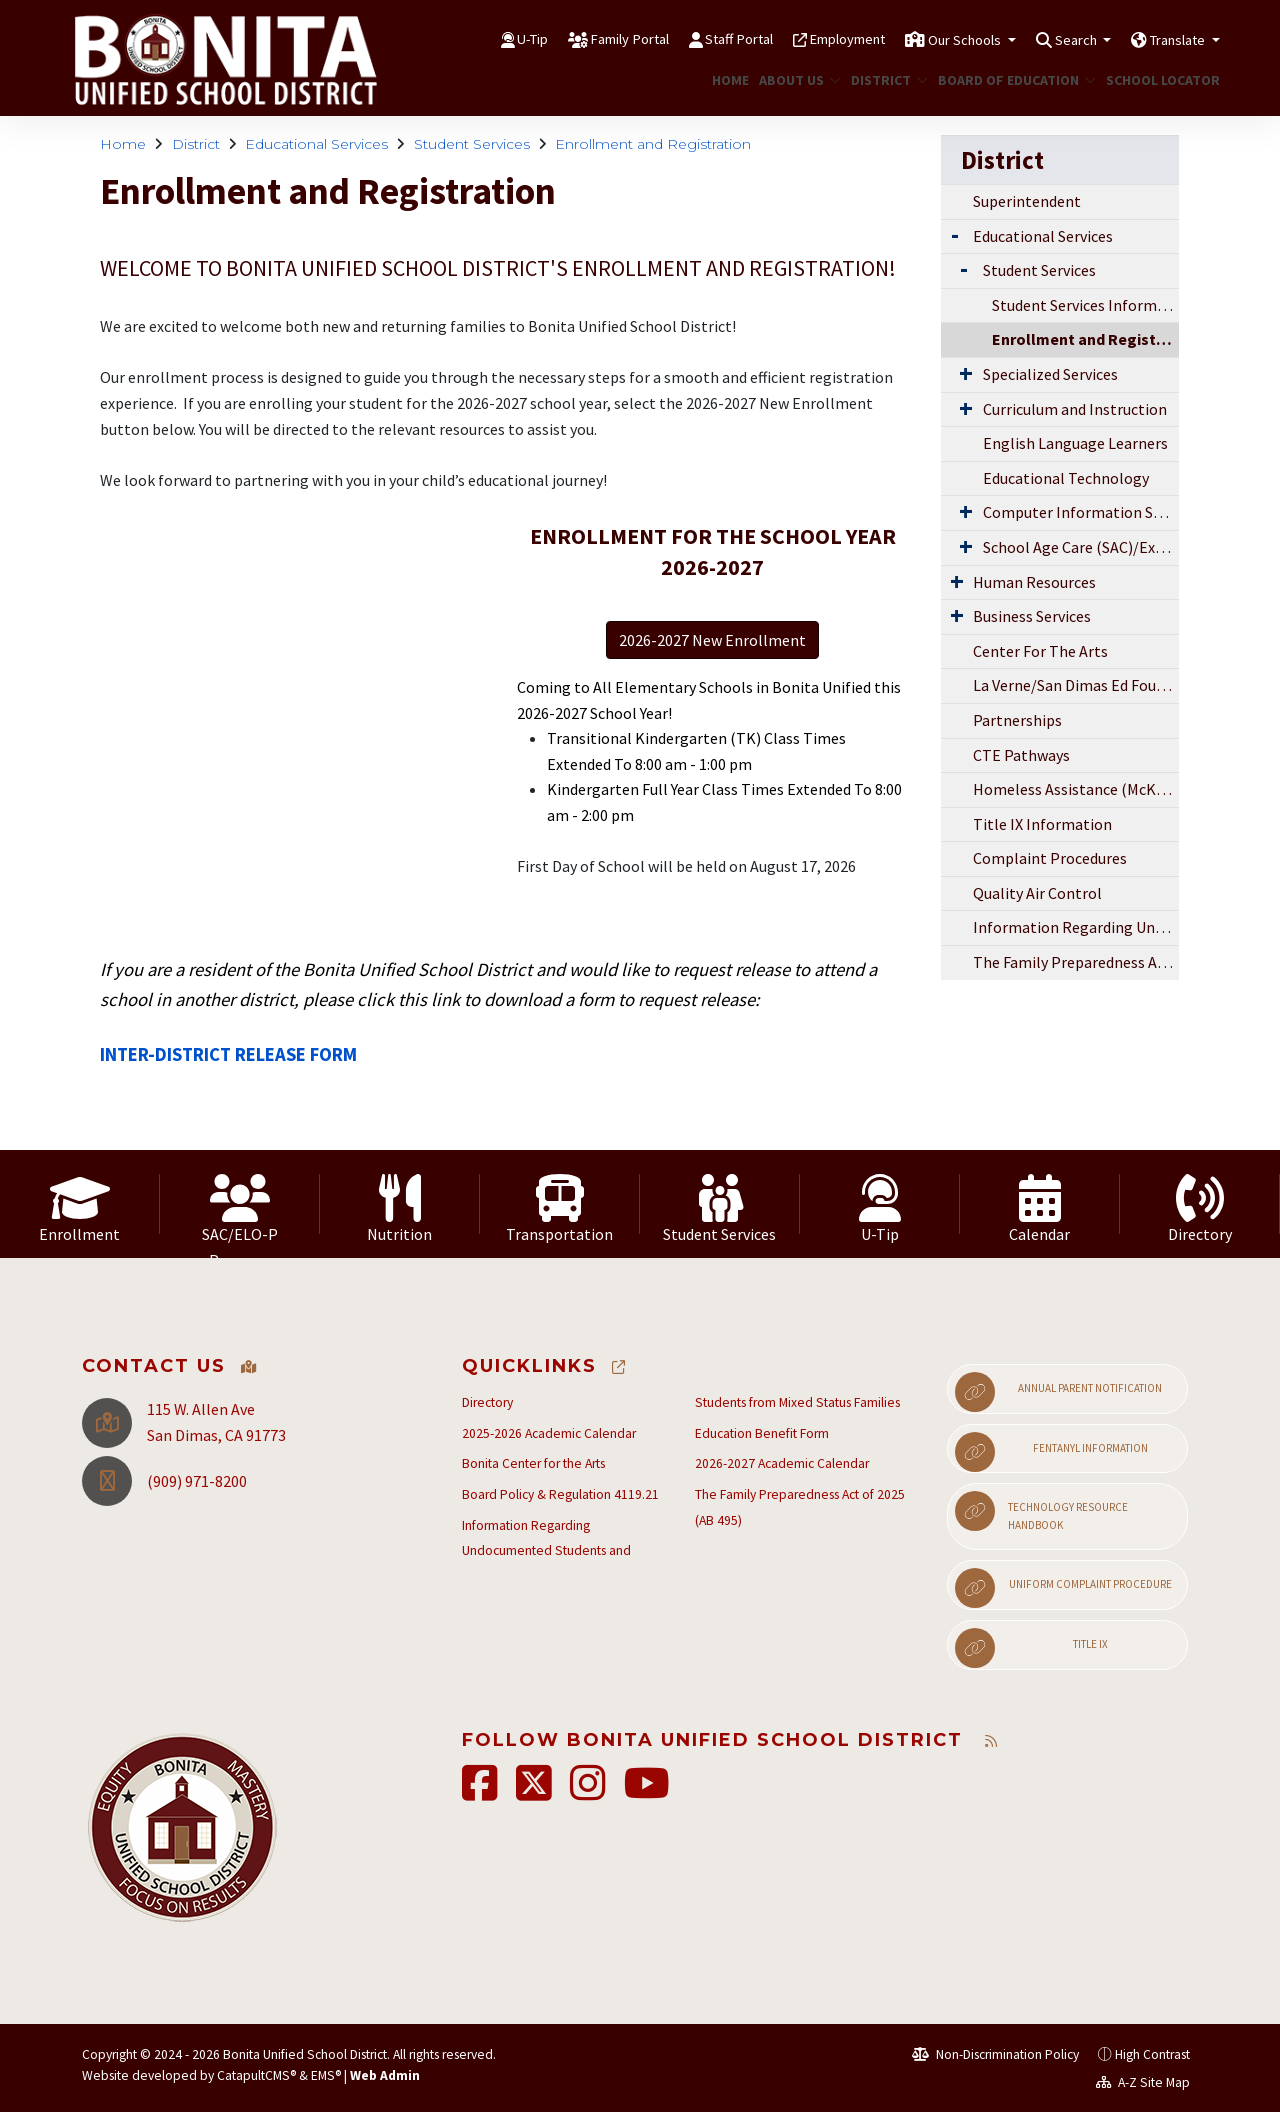  I want to click on EMS®, so click(326, 2075).